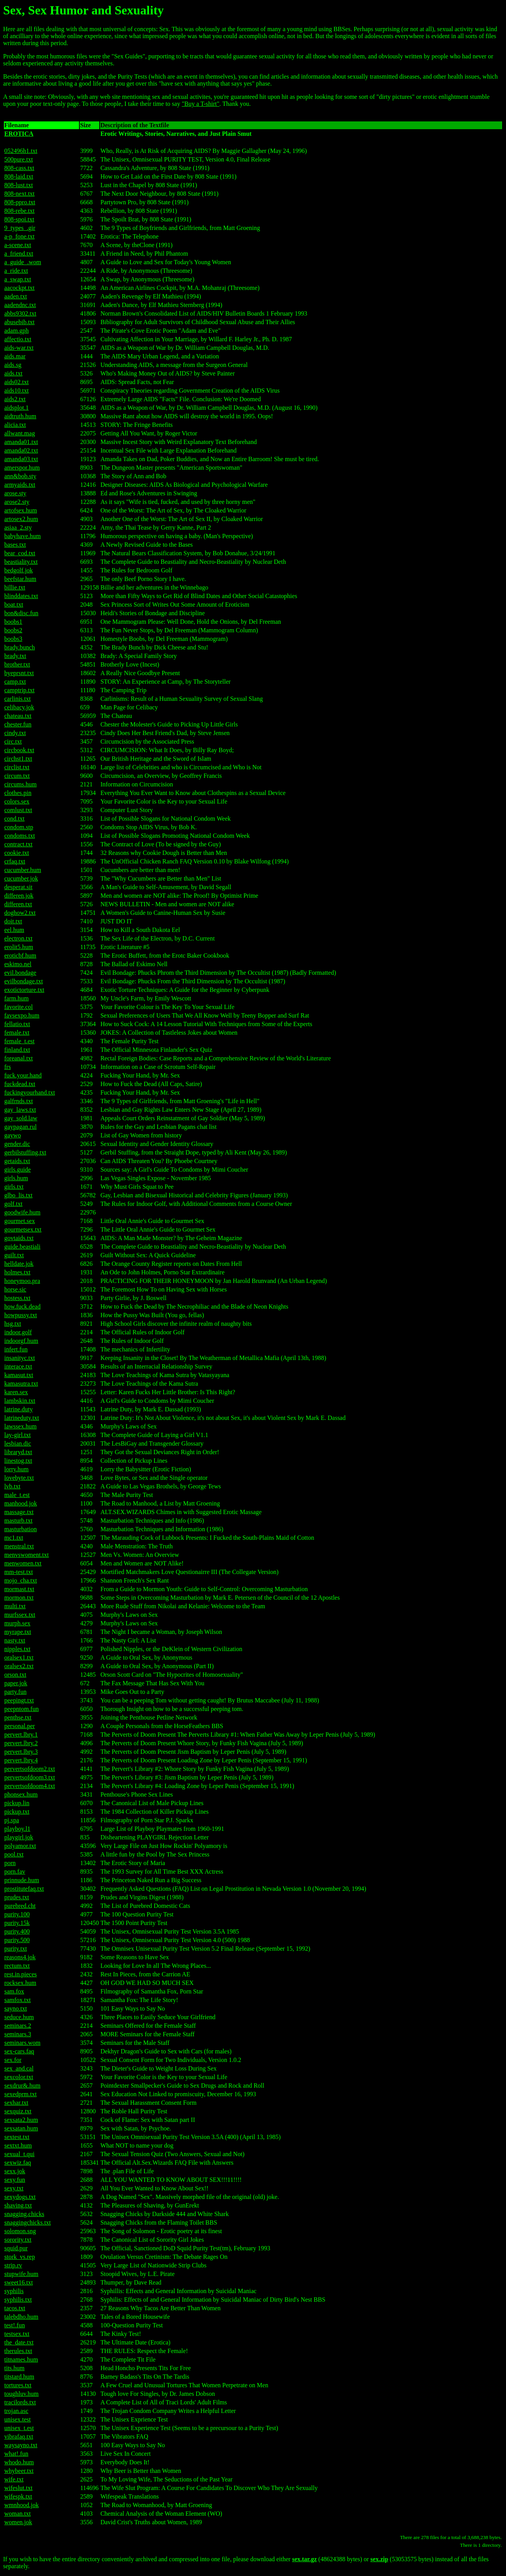 The height and width of the screenshot is (2576, 506). Describe the element at coordinates (19, 1041) in the screenshot. I see `female_t.est` at that location.